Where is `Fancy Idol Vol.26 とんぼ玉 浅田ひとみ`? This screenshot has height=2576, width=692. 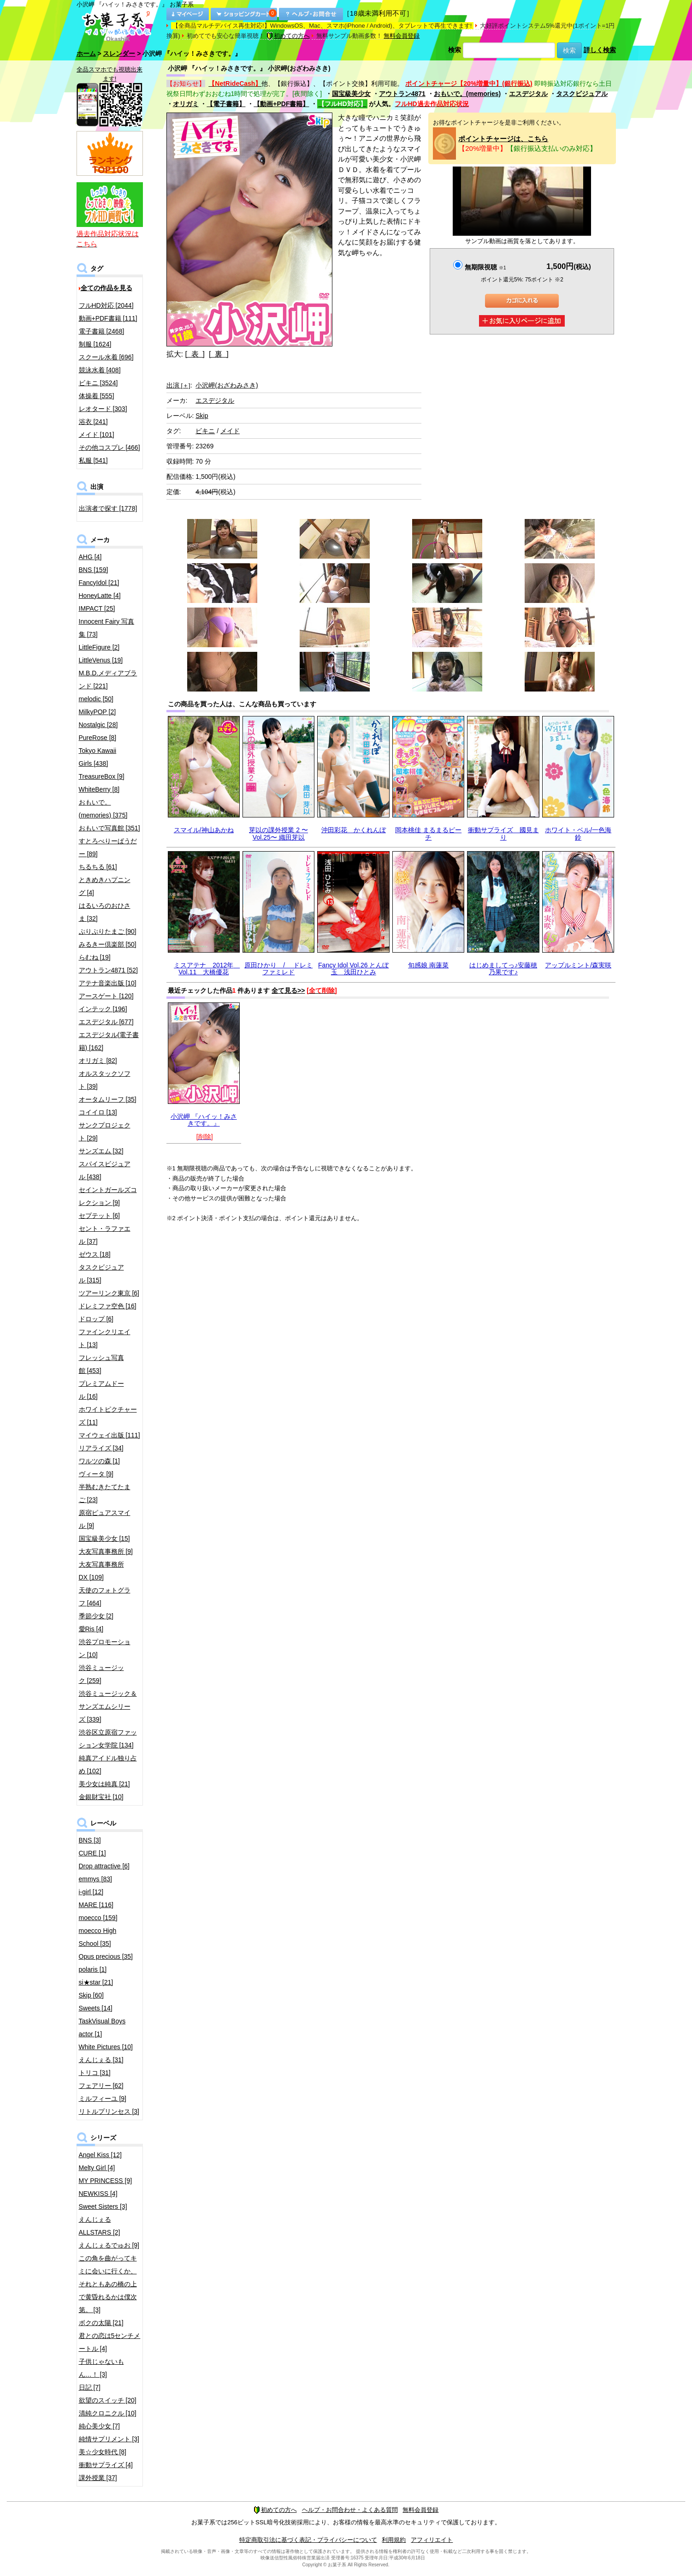 Fancy Idol Vol.26 とんぼ玉 浅田ひとみ is located at coordinates (353, 968).